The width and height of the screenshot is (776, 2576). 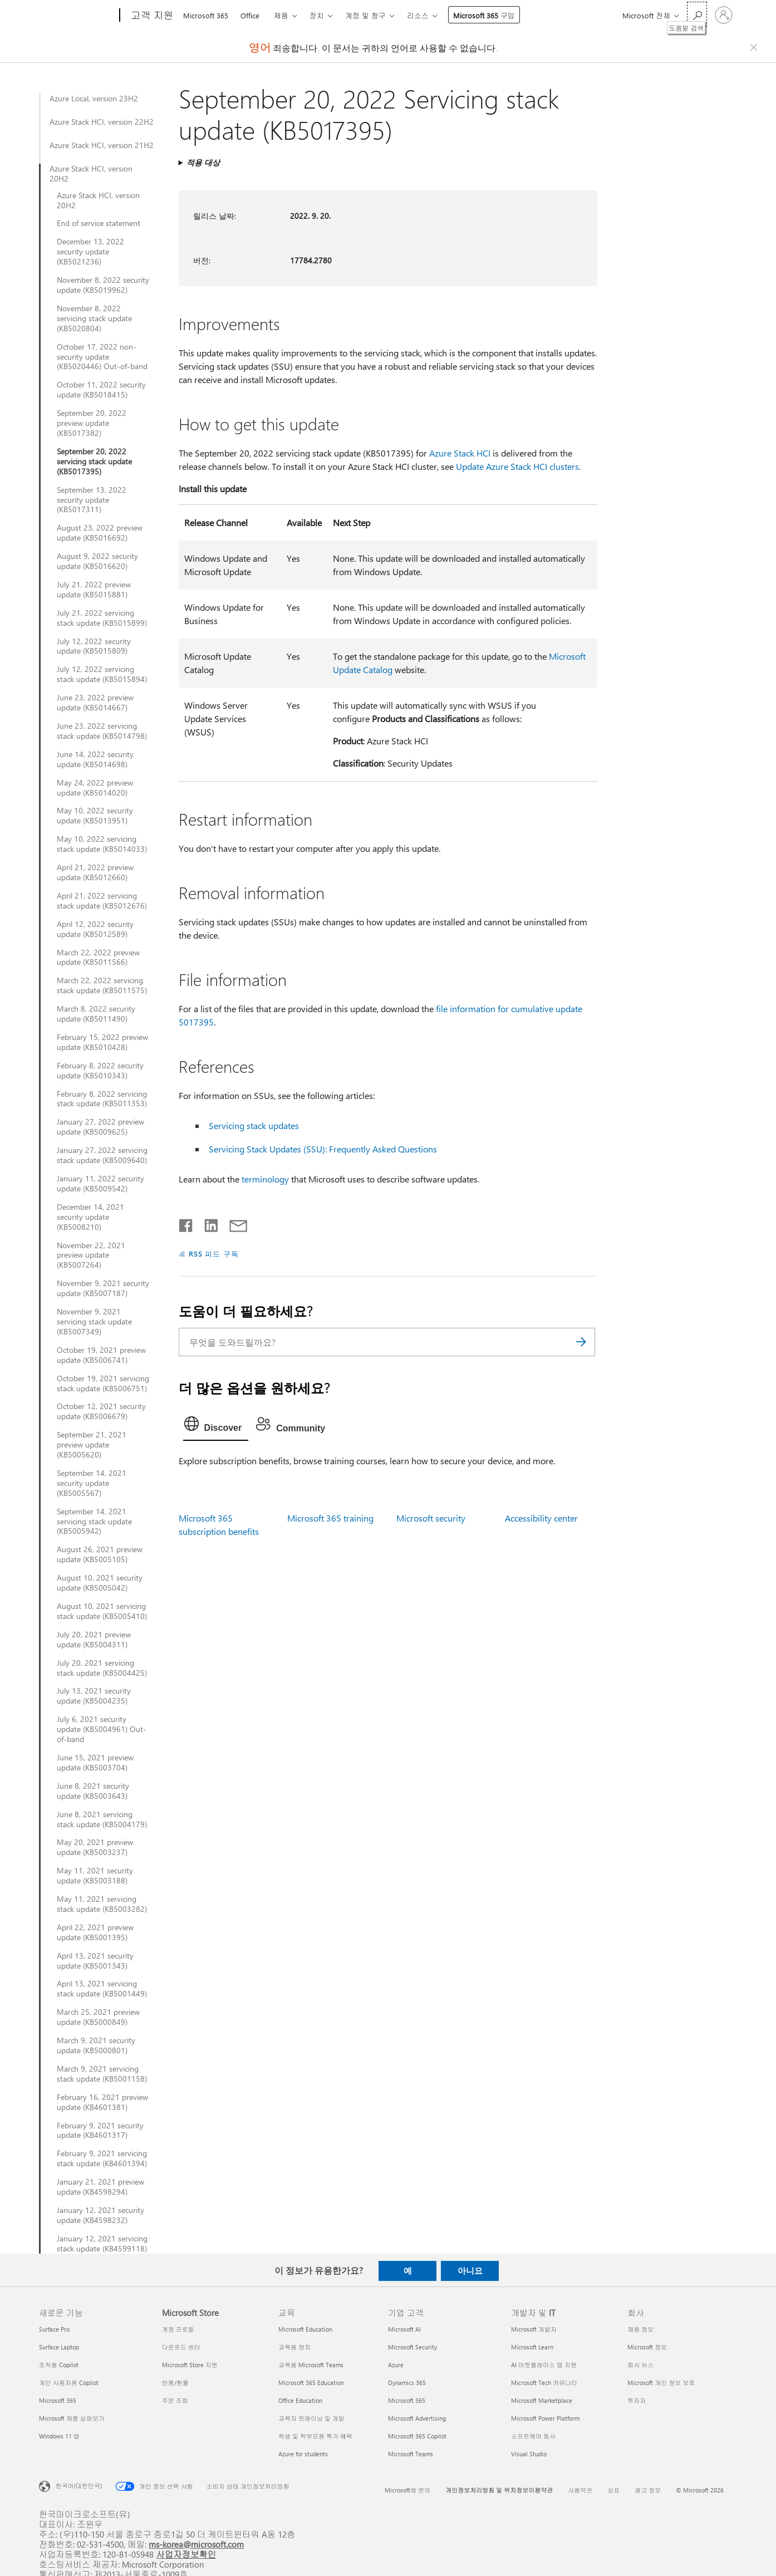 What do you see at coordinates (100, 1554) in the screenshot?
I see `August 26, 2021 preview update (KB5005105)` at bounding box center [100, 1554].